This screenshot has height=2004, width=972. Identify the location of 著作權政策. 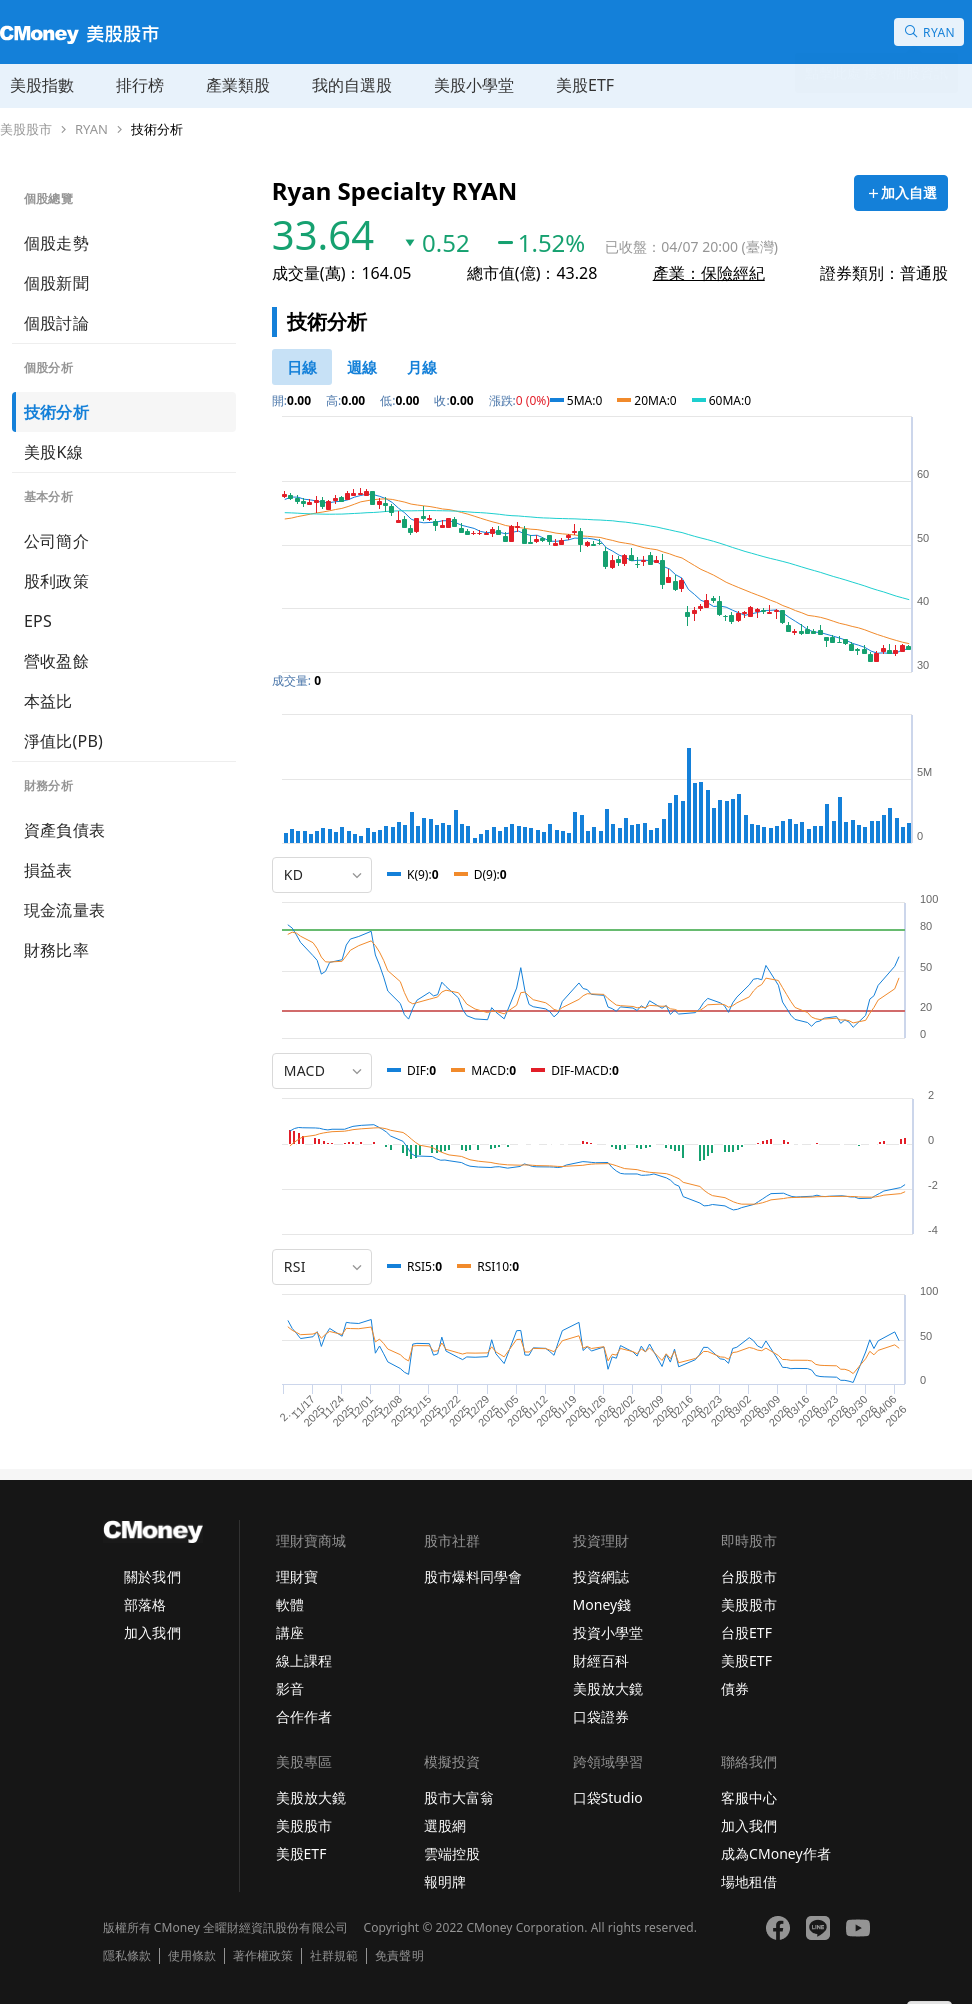
(263, 1956).